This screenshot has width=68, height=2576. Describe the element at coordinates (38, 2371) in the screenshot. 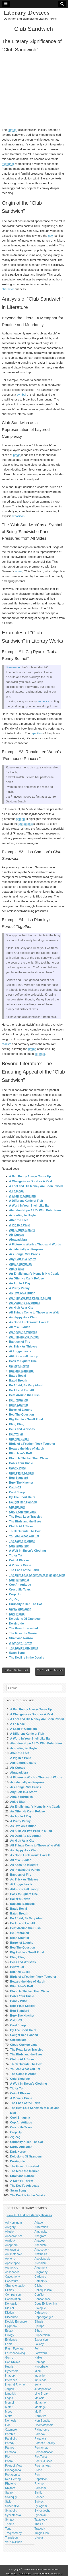

I see `Idiom` at that location.